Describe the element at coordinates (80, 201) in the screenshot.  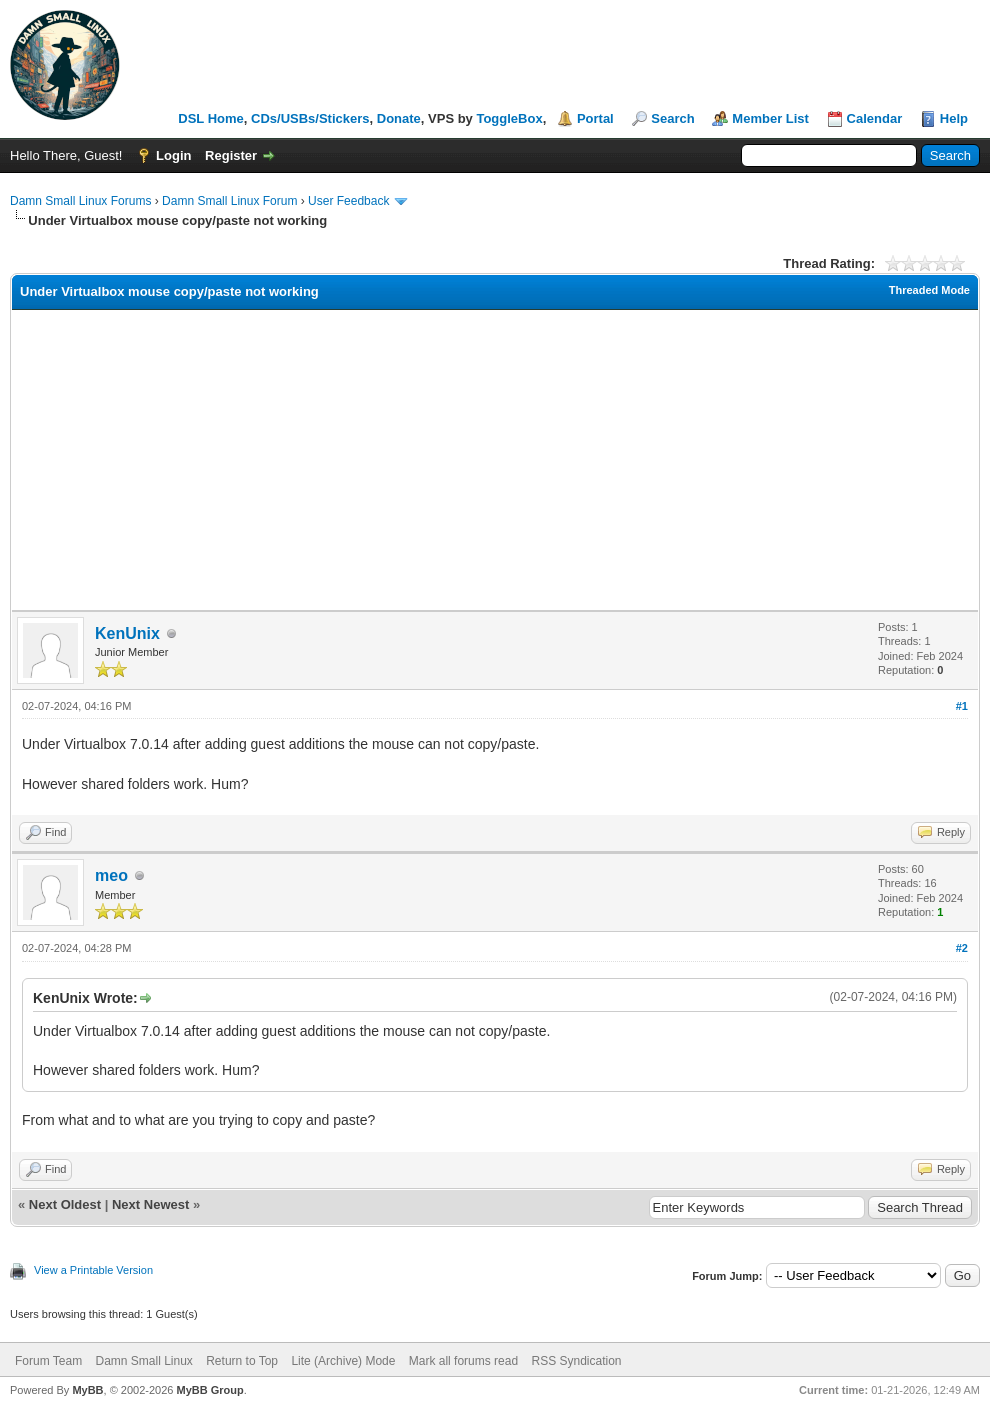
I see `Damn Small Linux Forums` at that location.